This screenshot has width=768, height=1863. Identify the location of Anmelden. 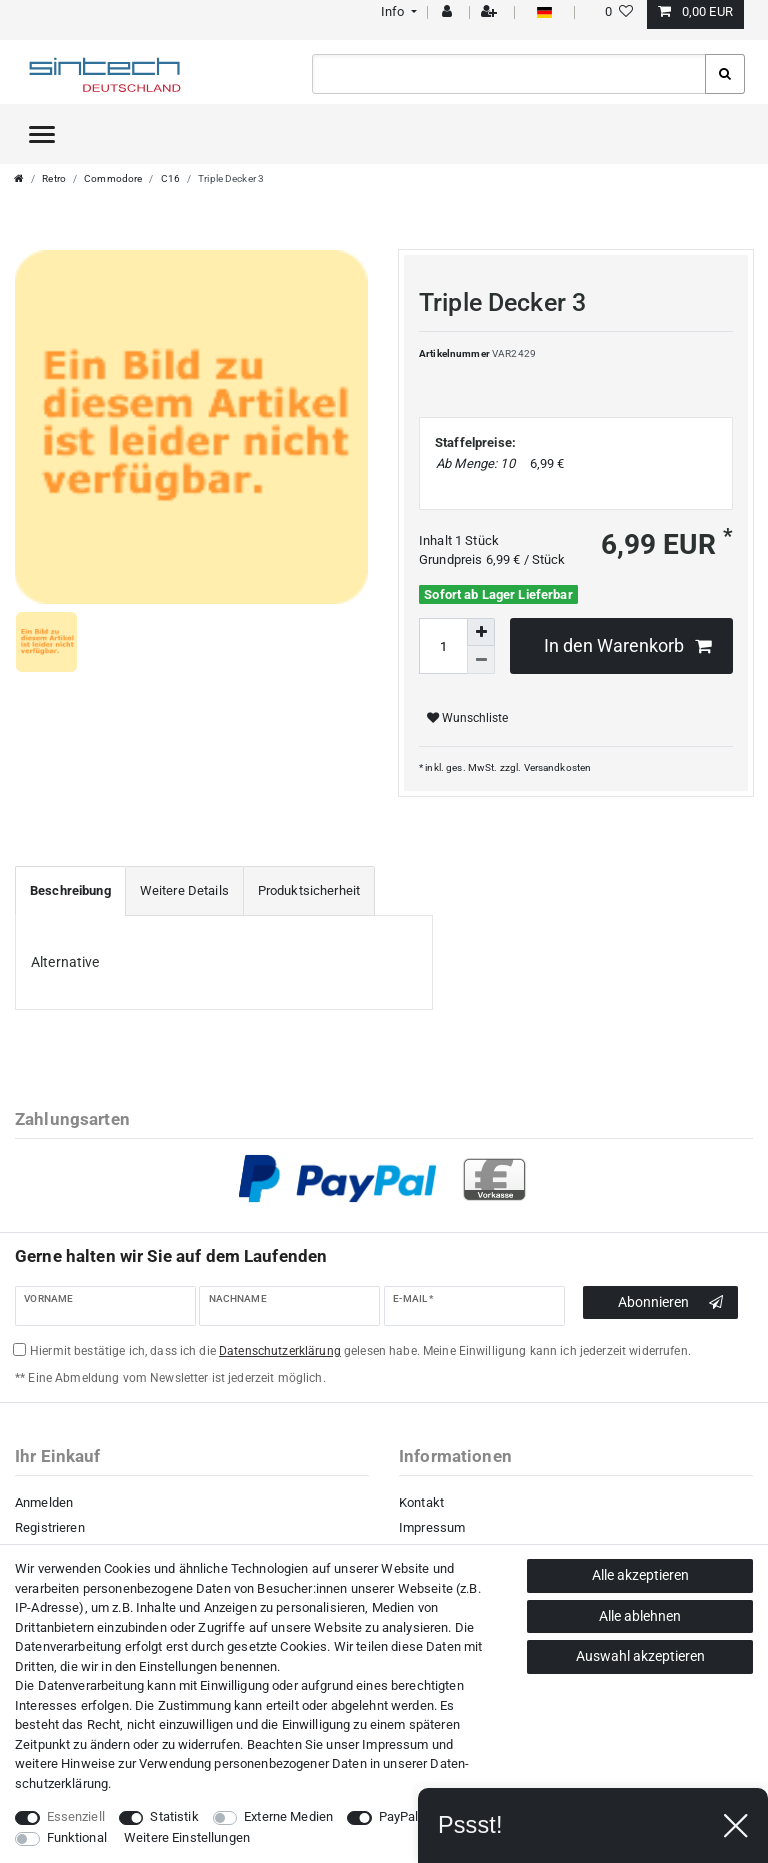
(44, 1502).